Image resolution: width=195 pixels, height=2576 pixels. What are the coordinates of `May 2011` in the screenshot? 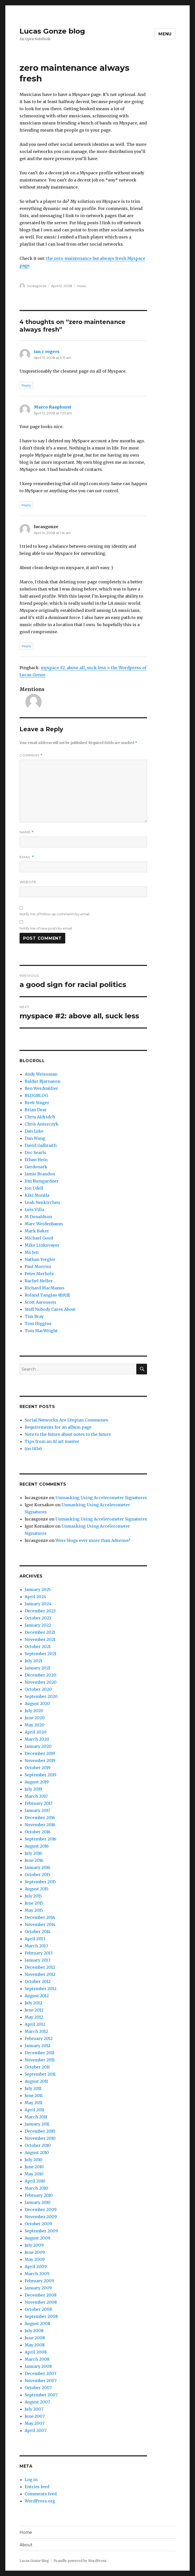 It's located at (33, 2102).